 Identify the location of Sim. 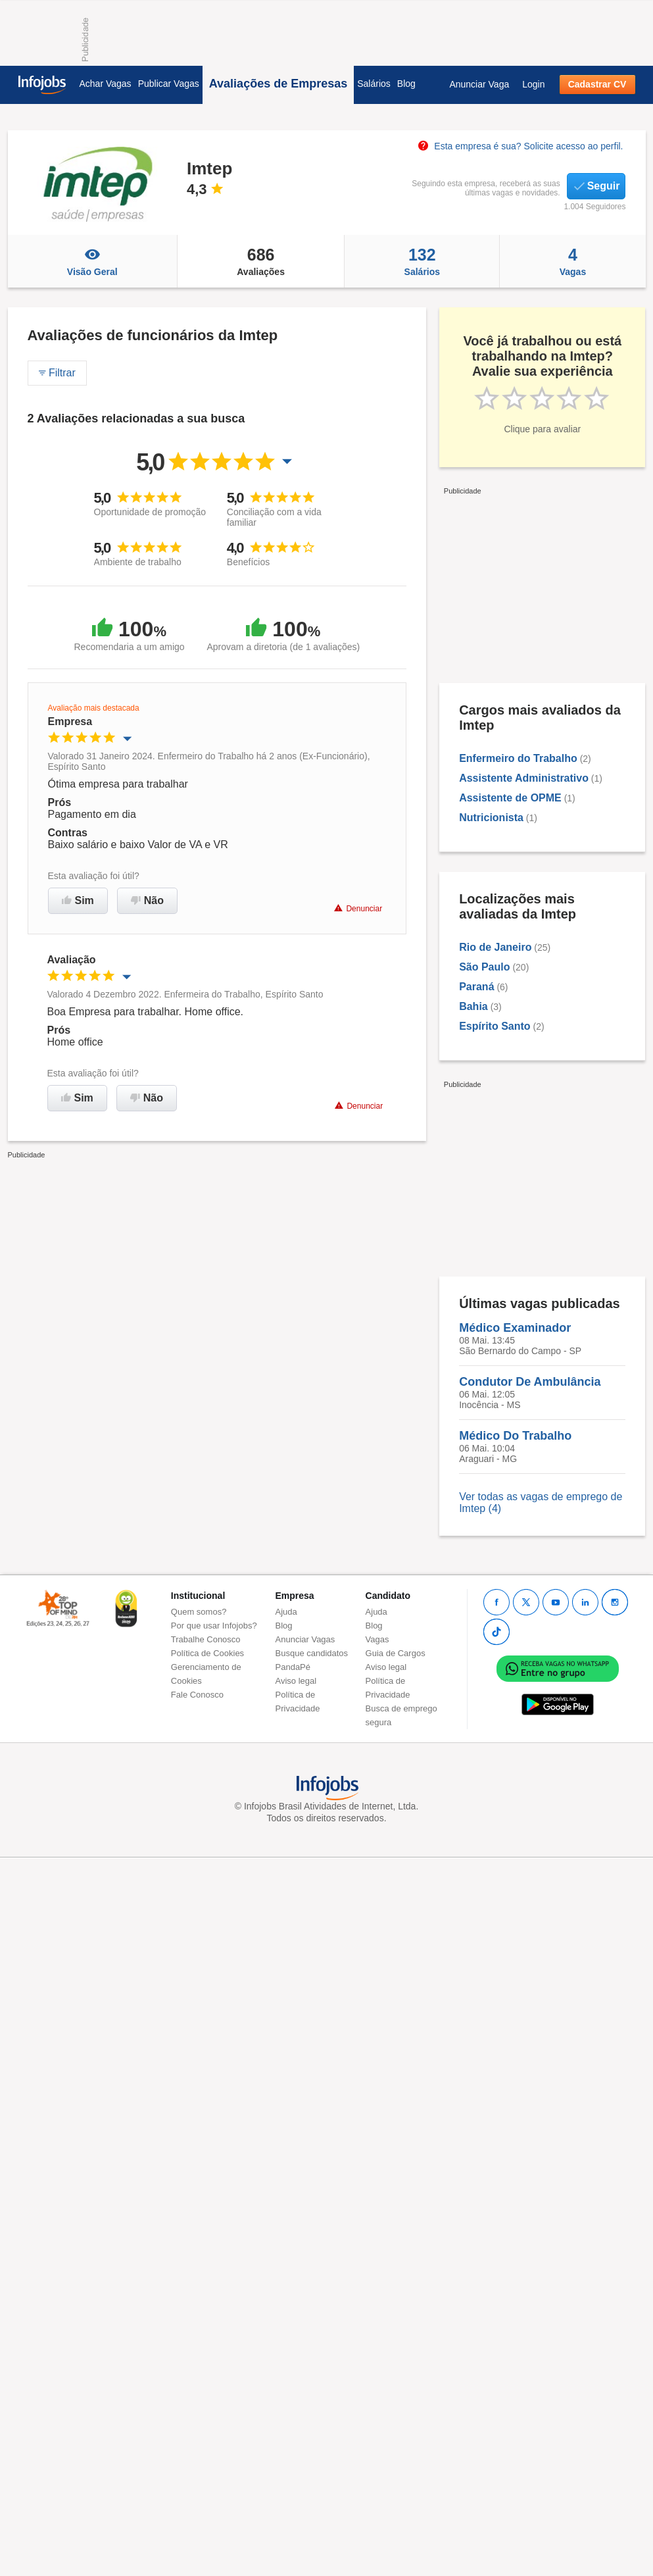
(78, 900).